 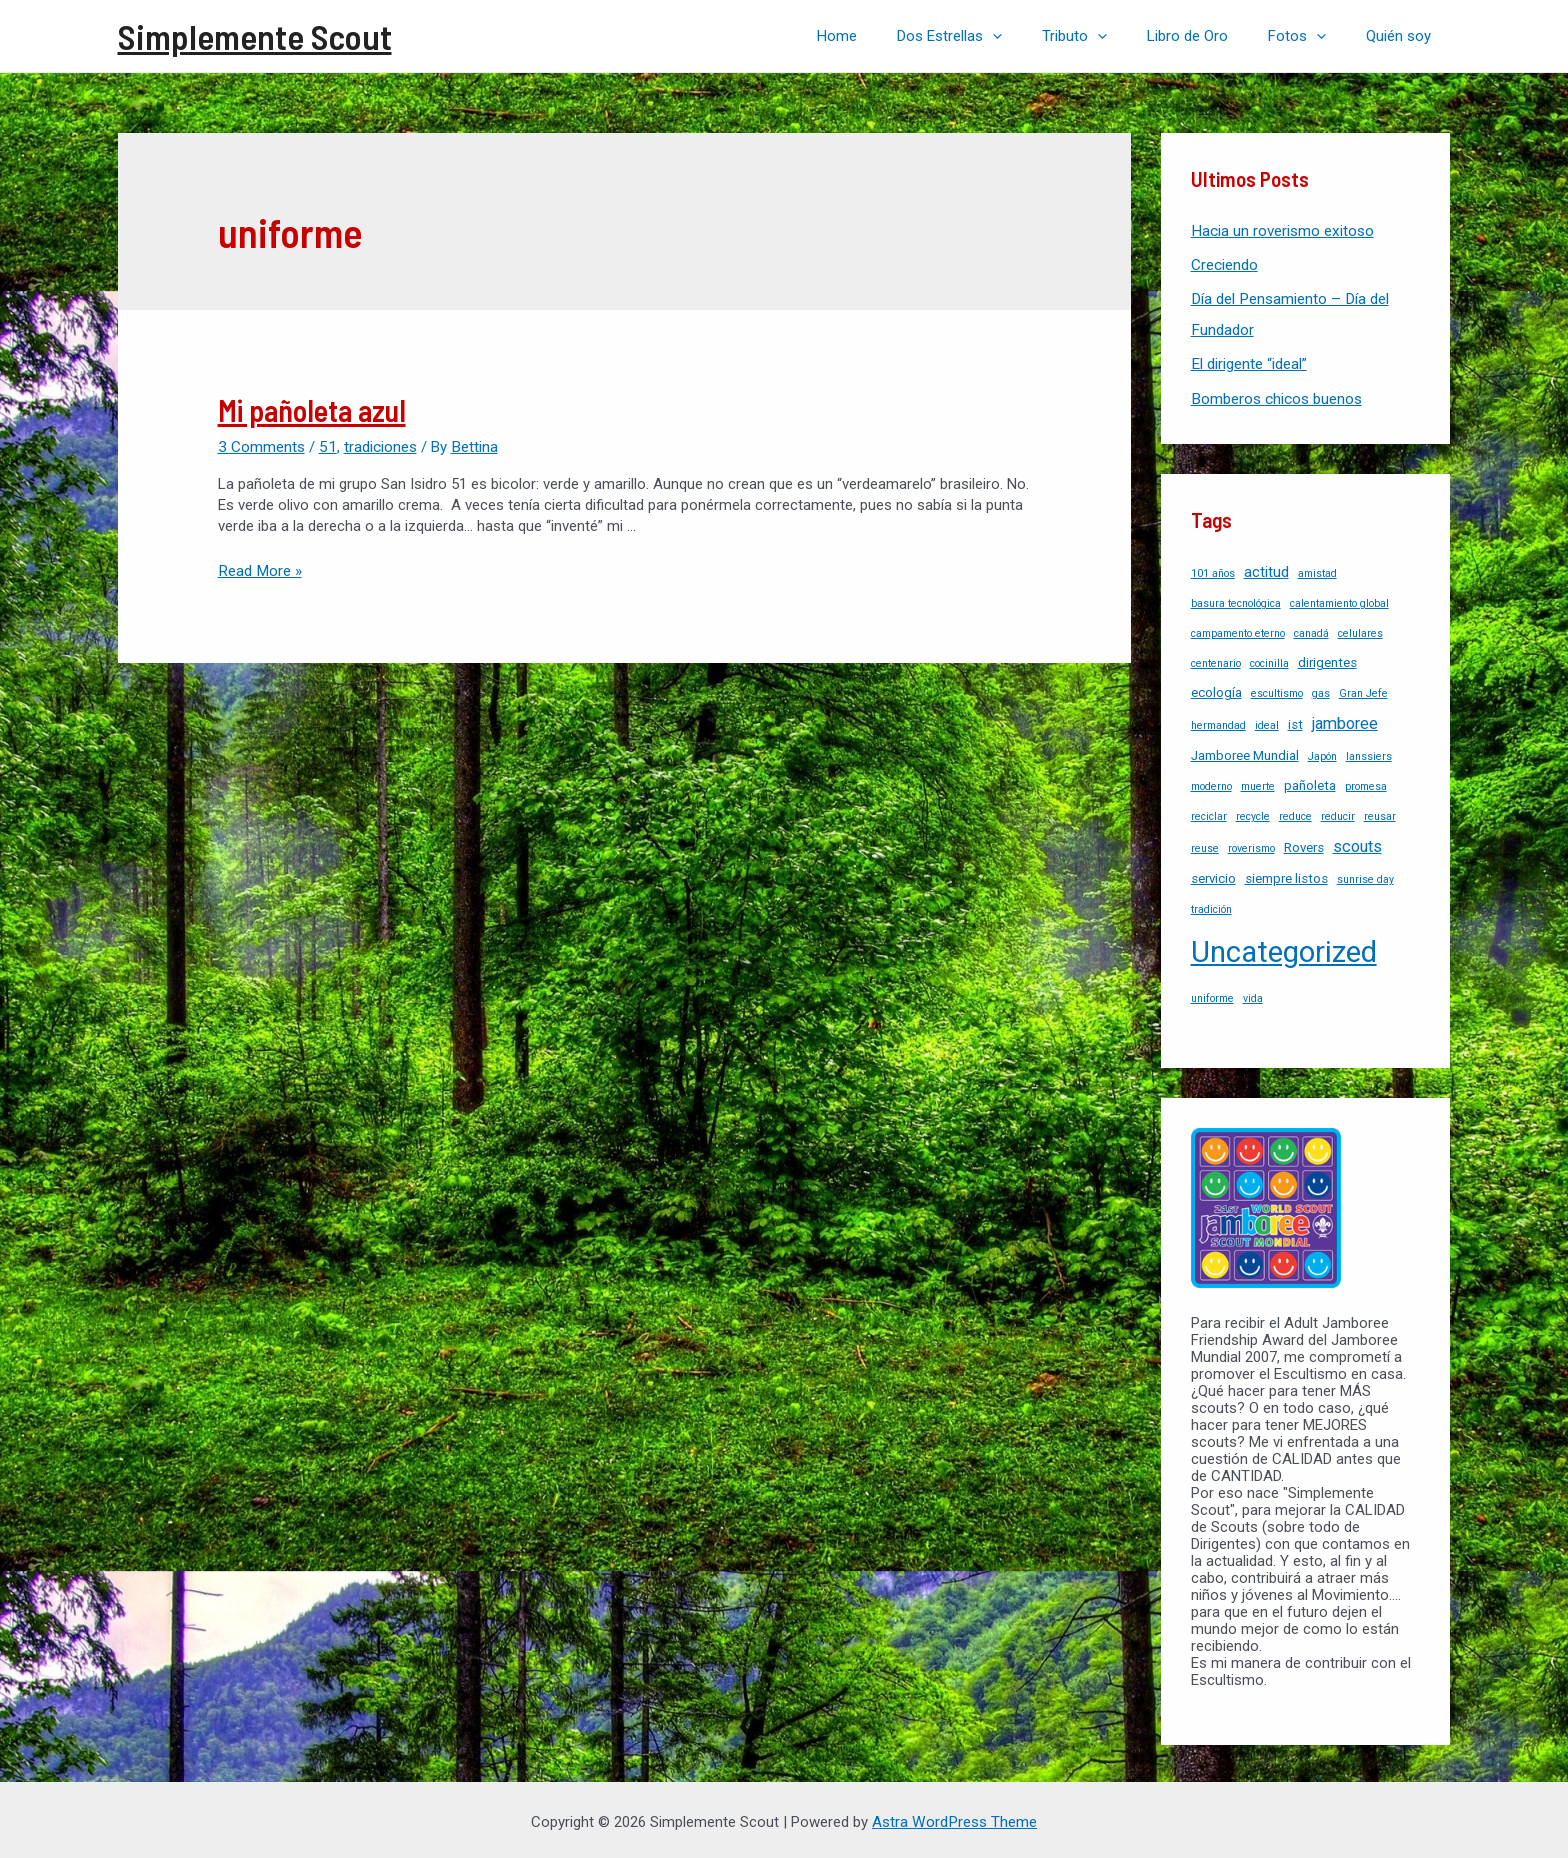 What do you see at coordinates (1357, 842) in the screenshot?
I see `scouts [scouts (4 items)]` at bounding box center [1357, 842].